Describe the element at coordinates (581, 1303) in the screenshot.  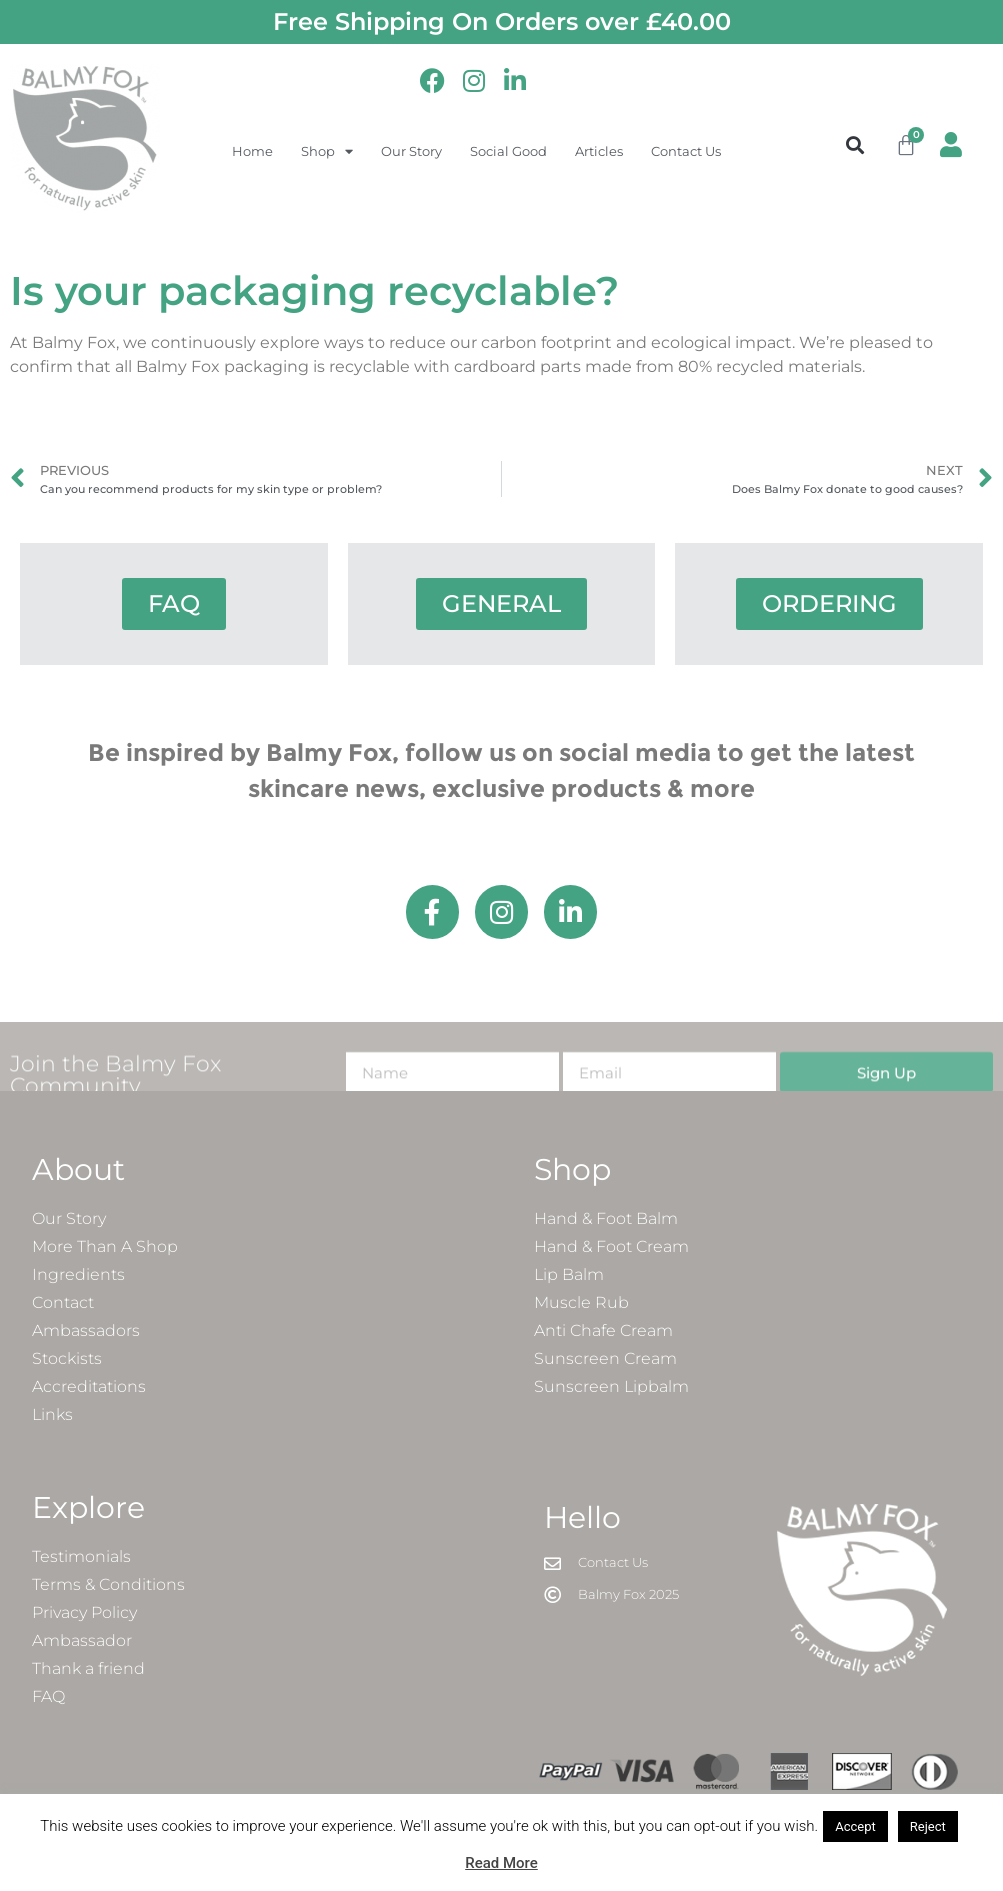
I see `Muscle Rub` at that location.